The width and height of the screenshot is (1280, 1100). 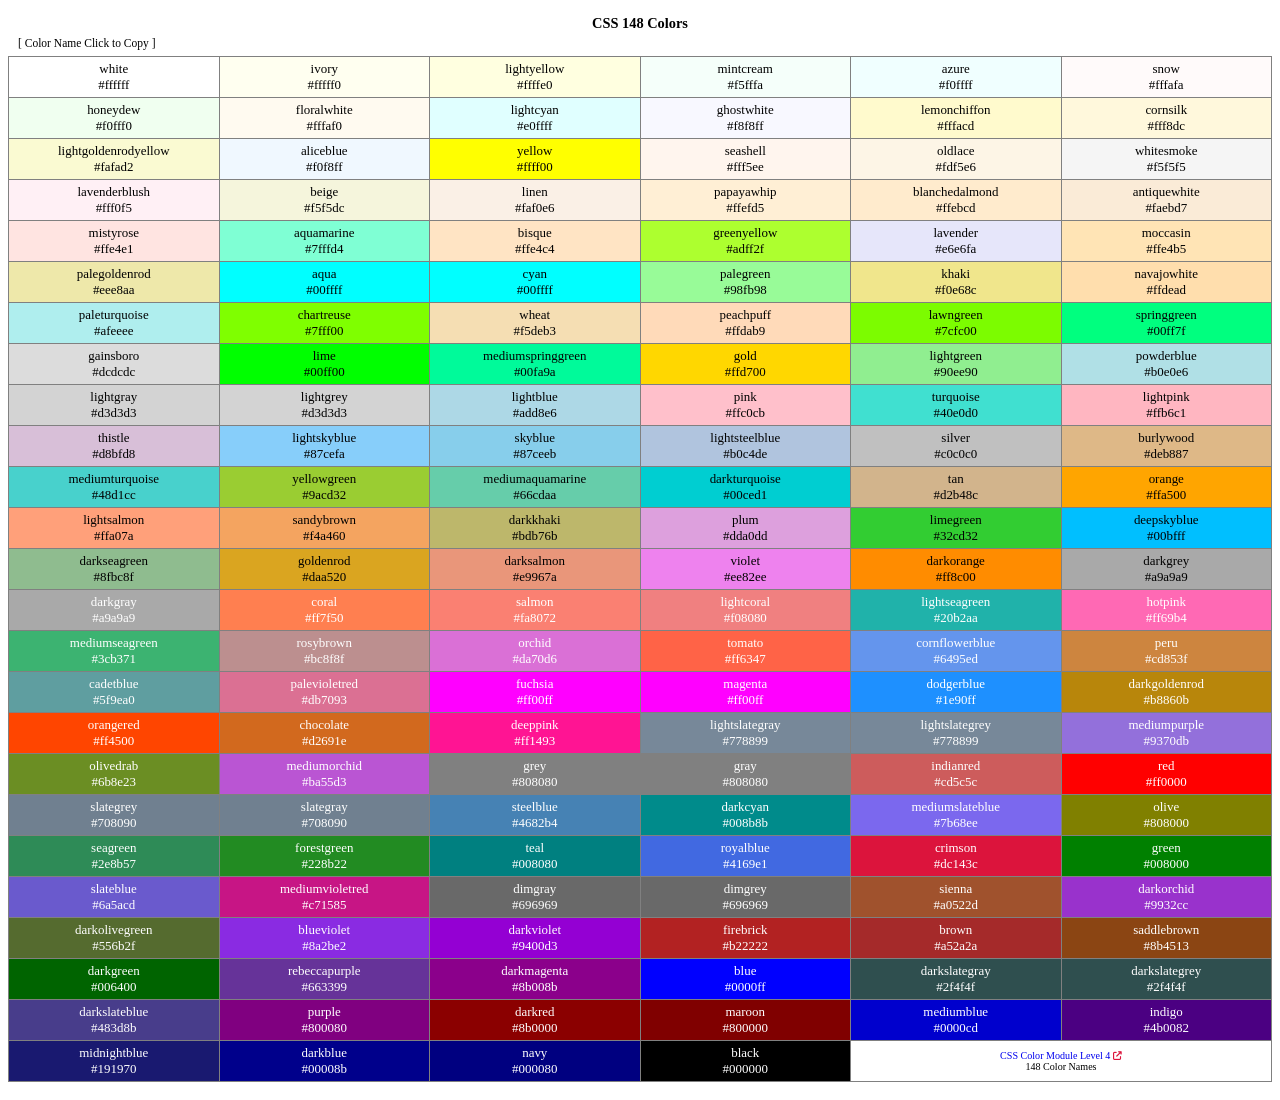 What do you see at coordinates (534, 601) in the screenshot?
I see `salmon` at bounding box center [534, 601].